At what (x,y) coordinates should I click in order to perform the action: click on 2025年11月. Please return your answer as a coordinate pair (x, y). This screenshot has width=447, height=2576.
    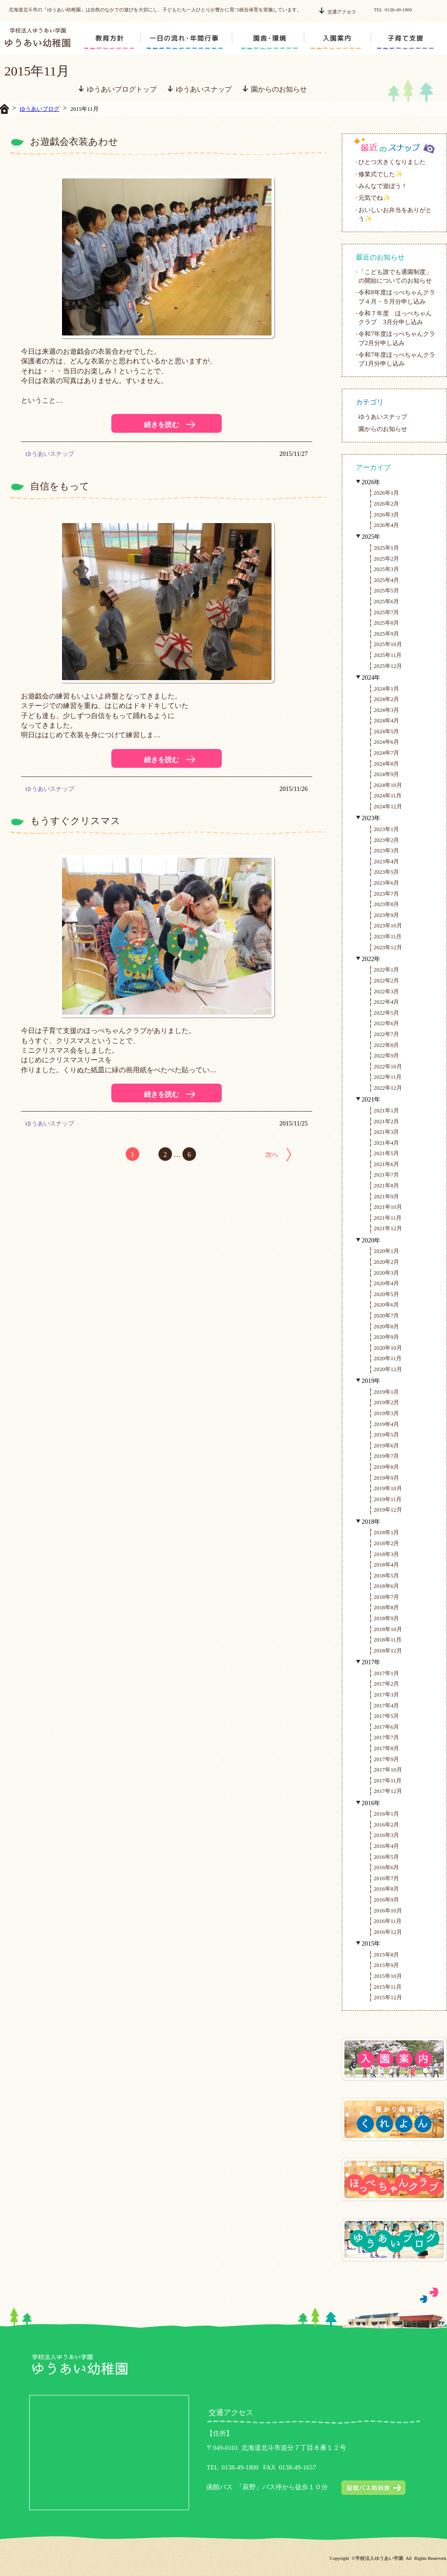
    Looking at the image, I should click on (388, 655).